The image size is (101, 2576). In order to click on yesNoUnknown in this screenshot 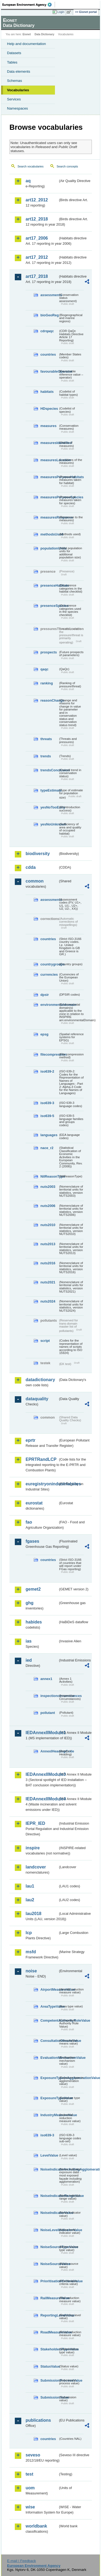, I will do `click(49, 824)`.